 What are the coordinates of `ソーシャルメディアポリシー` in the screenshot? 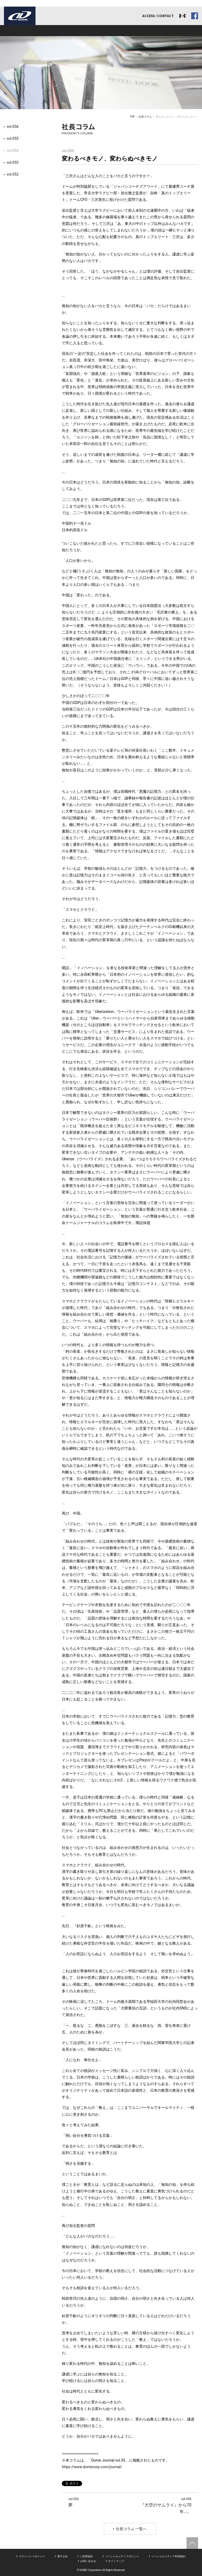 It's located at (122, 2556).